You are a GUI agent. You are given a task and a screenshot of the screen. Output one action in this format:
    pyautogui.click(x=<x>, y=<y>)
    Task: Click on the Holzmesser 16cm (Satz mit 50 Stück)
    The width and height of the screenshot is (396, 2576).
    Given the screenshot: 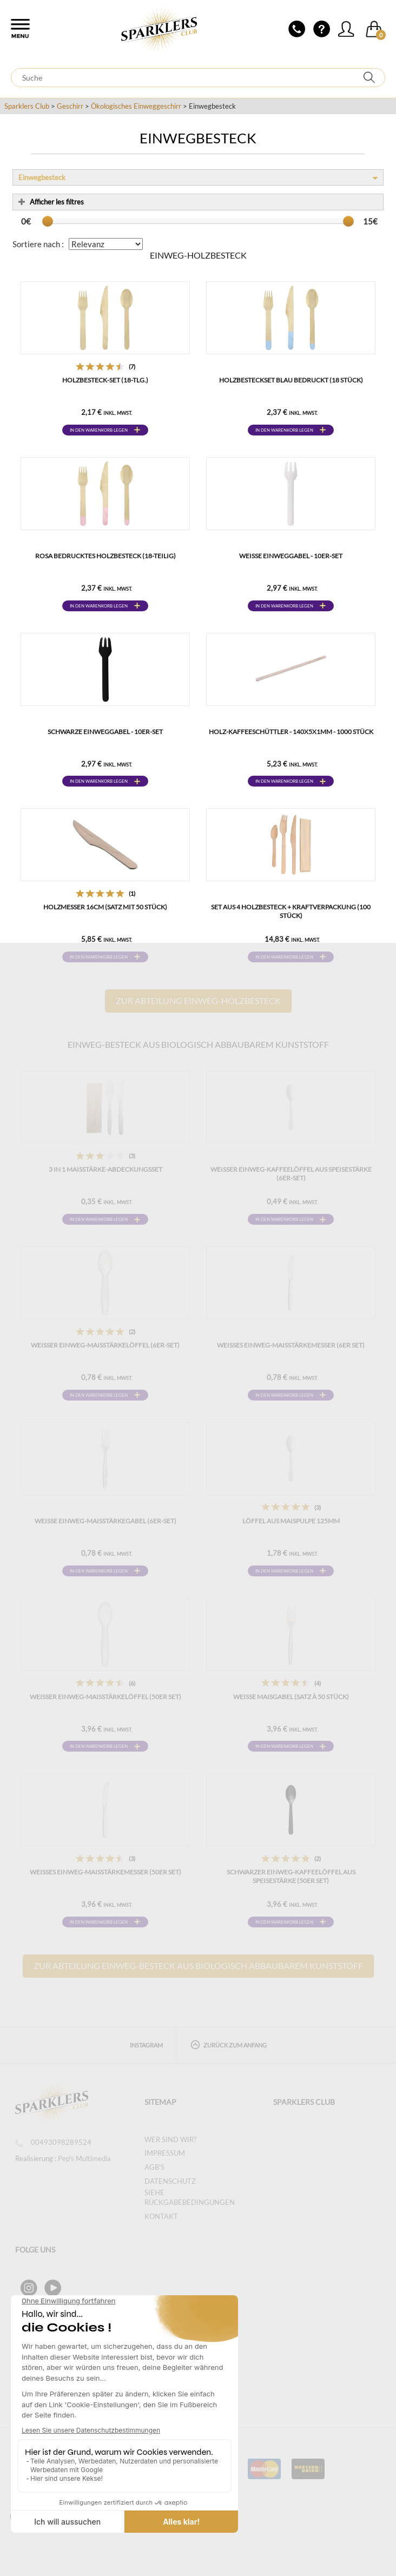 What is the action you would take?
    pyautogui.click(x=105, y=907)
    